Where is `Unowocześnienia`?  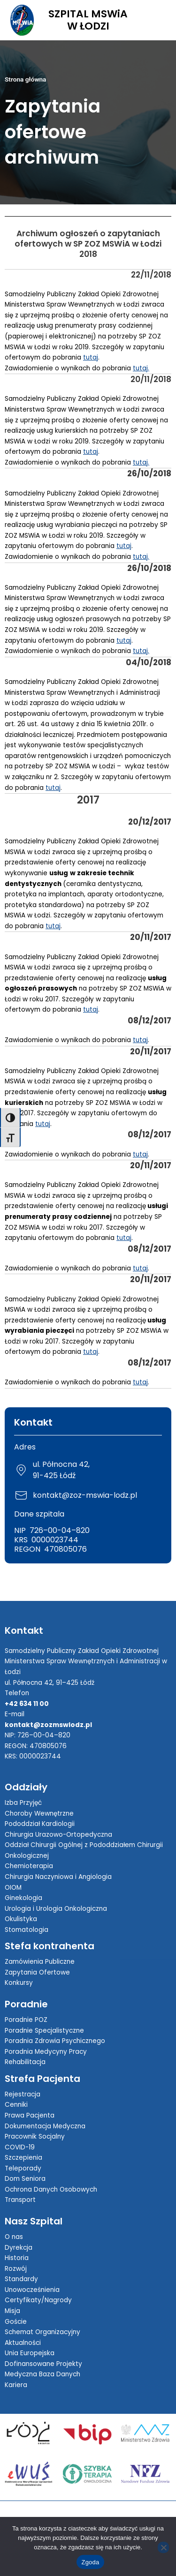
Unowocześnienia is located at coordinates (32, 2289).